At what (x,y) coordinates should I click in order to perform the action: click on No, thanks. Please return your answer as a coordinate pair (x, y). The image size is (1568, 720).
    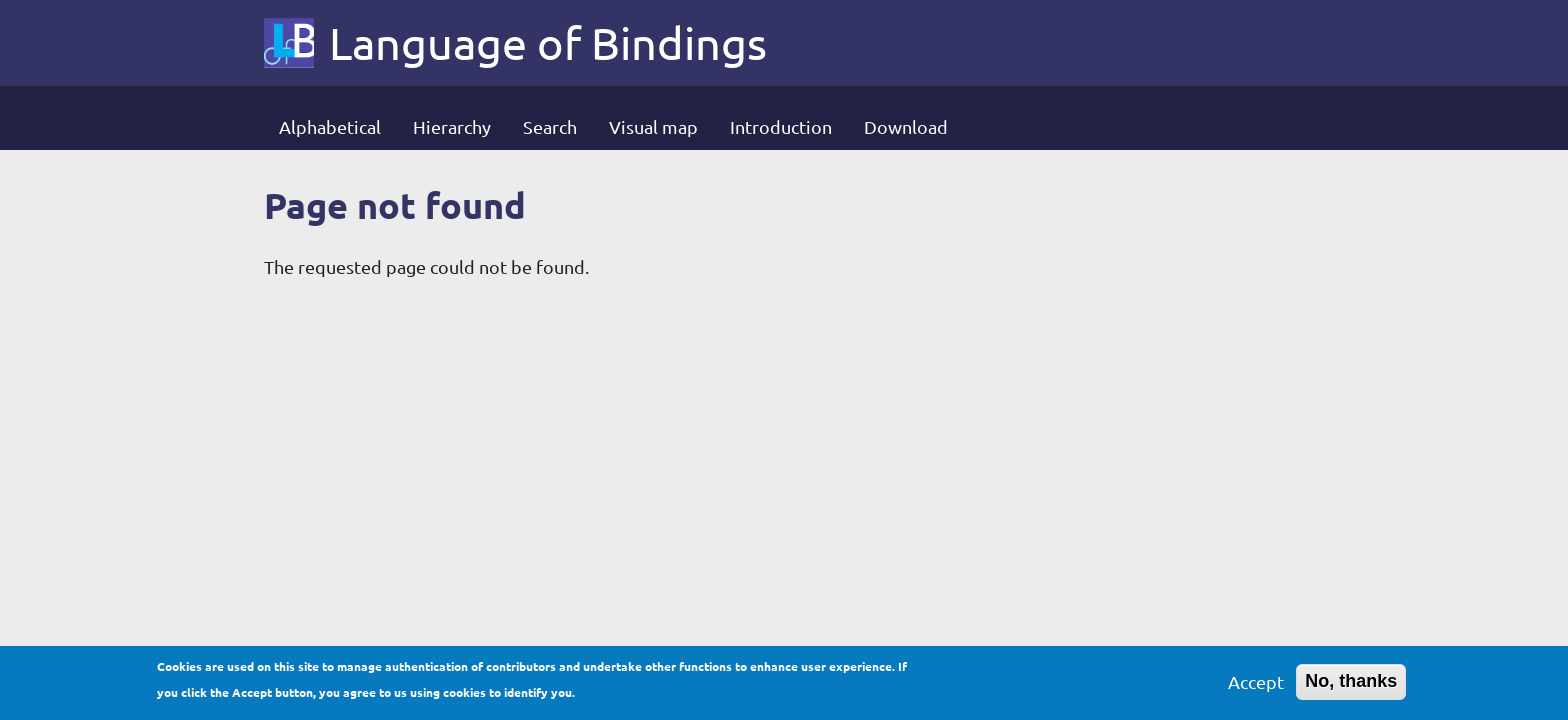
    Looking at the image, I should click on (1351, 685).